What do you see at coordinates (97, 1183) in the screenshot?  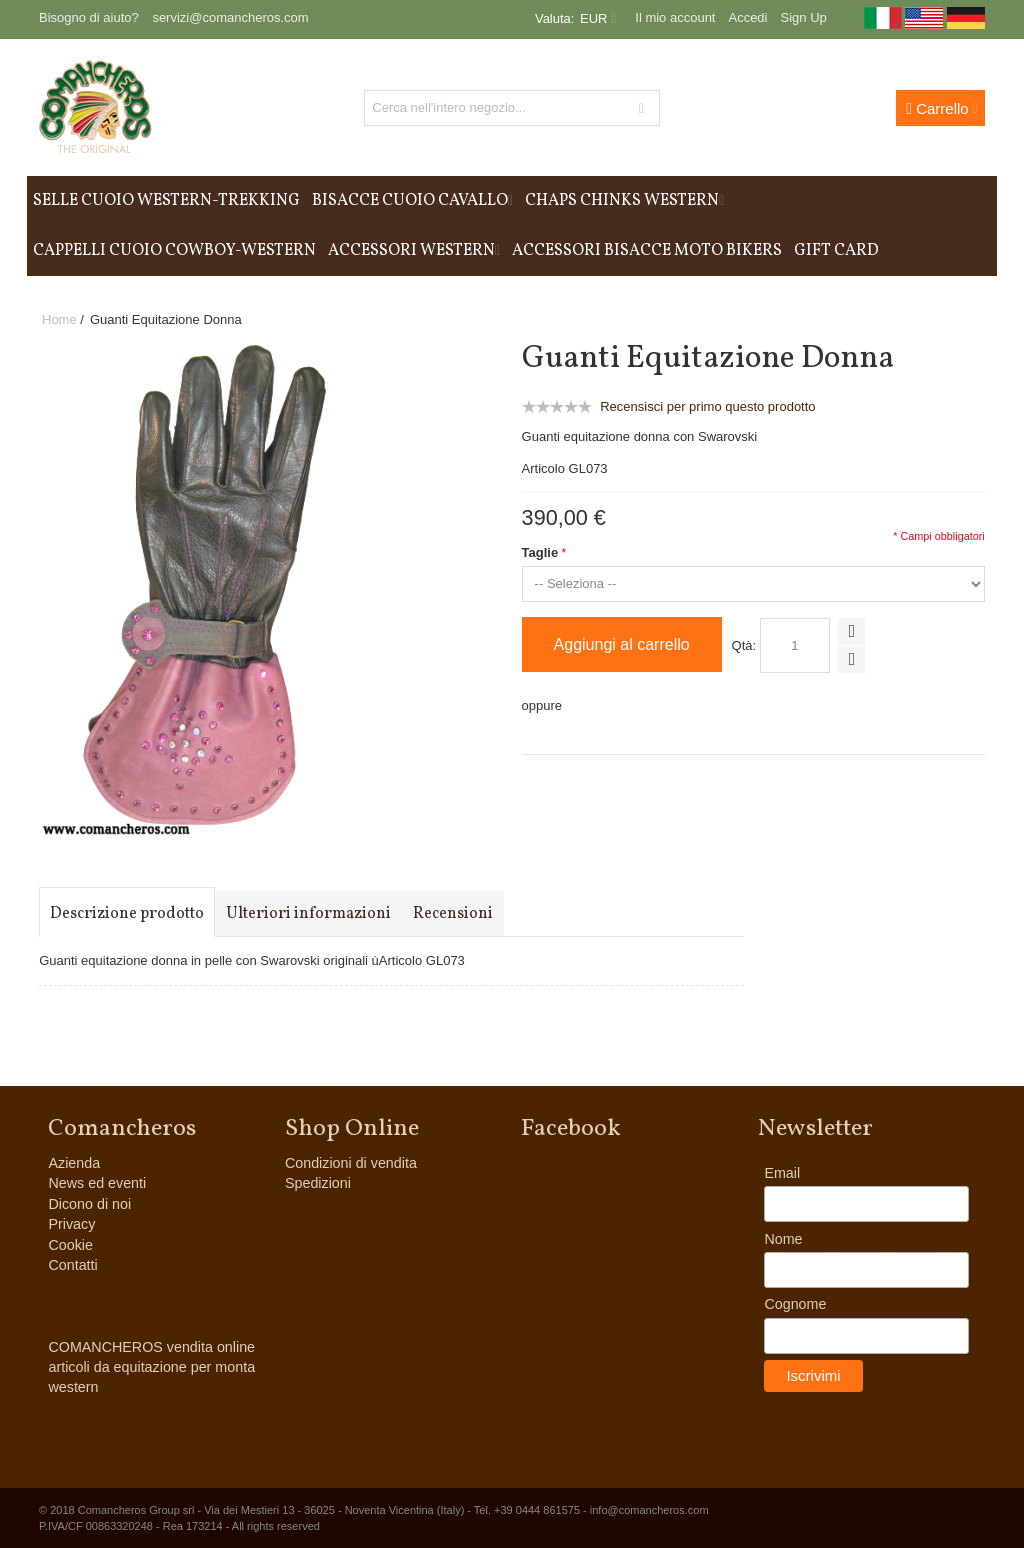 I see `News ed eventi` at bounding box center [97, 1183].